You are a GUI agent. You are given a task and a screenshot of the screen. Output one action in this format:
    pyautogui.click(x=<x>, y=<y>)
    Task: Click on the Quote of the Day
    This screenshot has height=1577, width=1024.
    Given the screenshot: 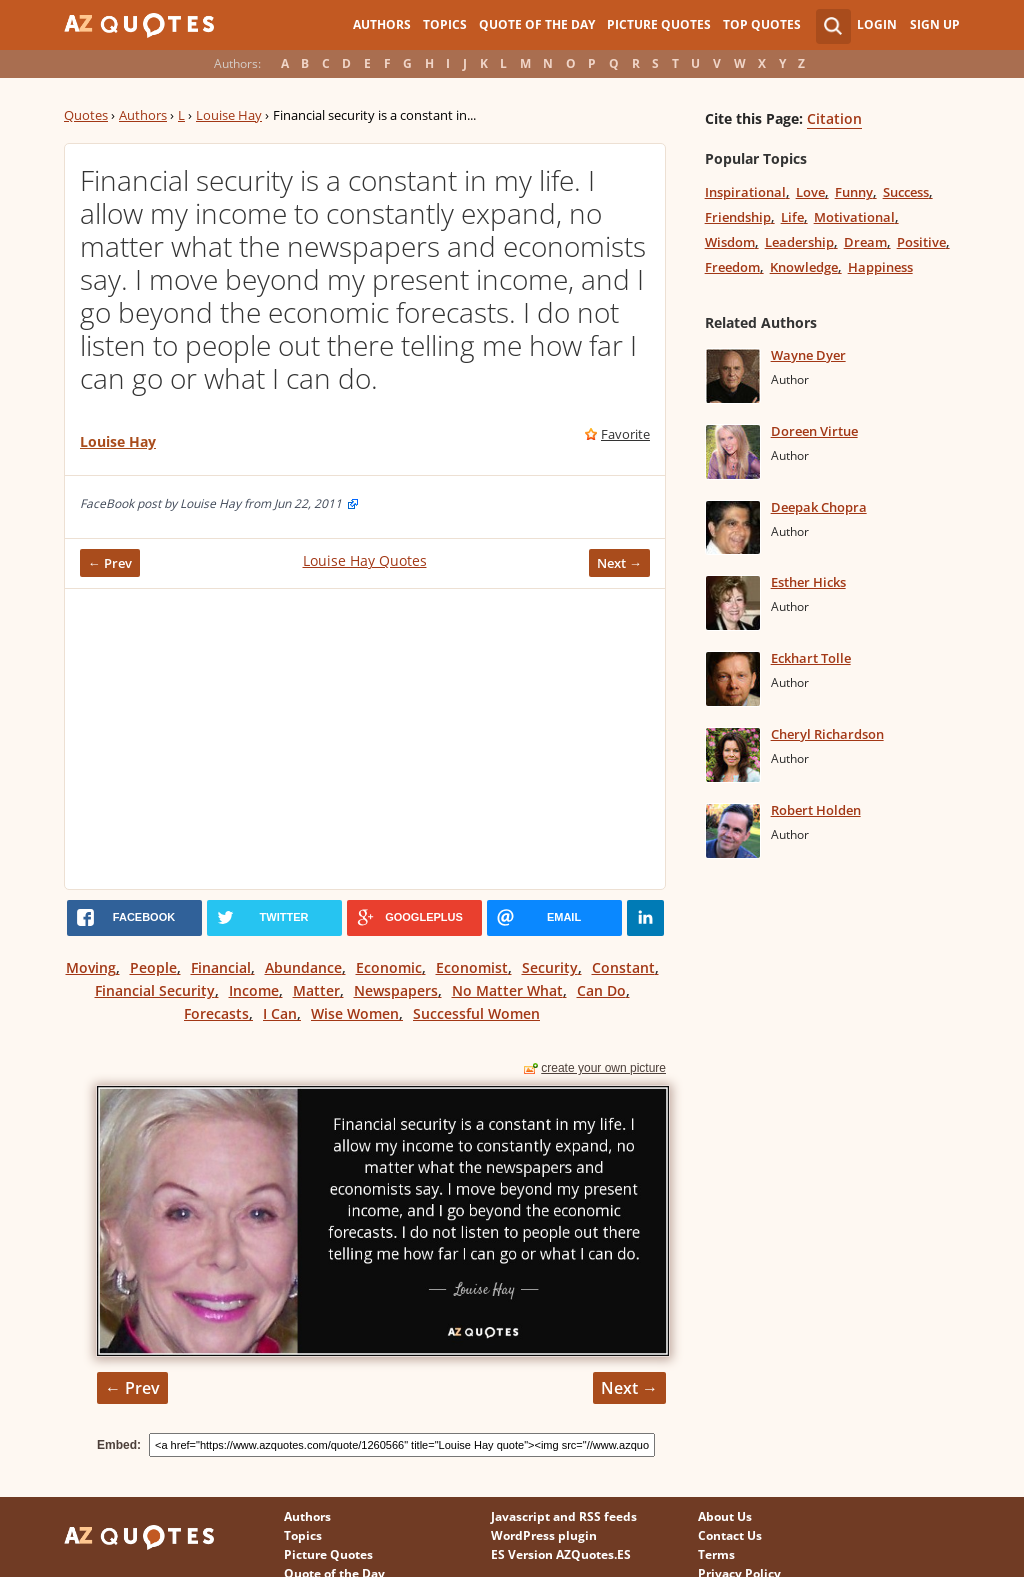 What is the action you would take?
    pyautogui.click(x=537, y=24)
    